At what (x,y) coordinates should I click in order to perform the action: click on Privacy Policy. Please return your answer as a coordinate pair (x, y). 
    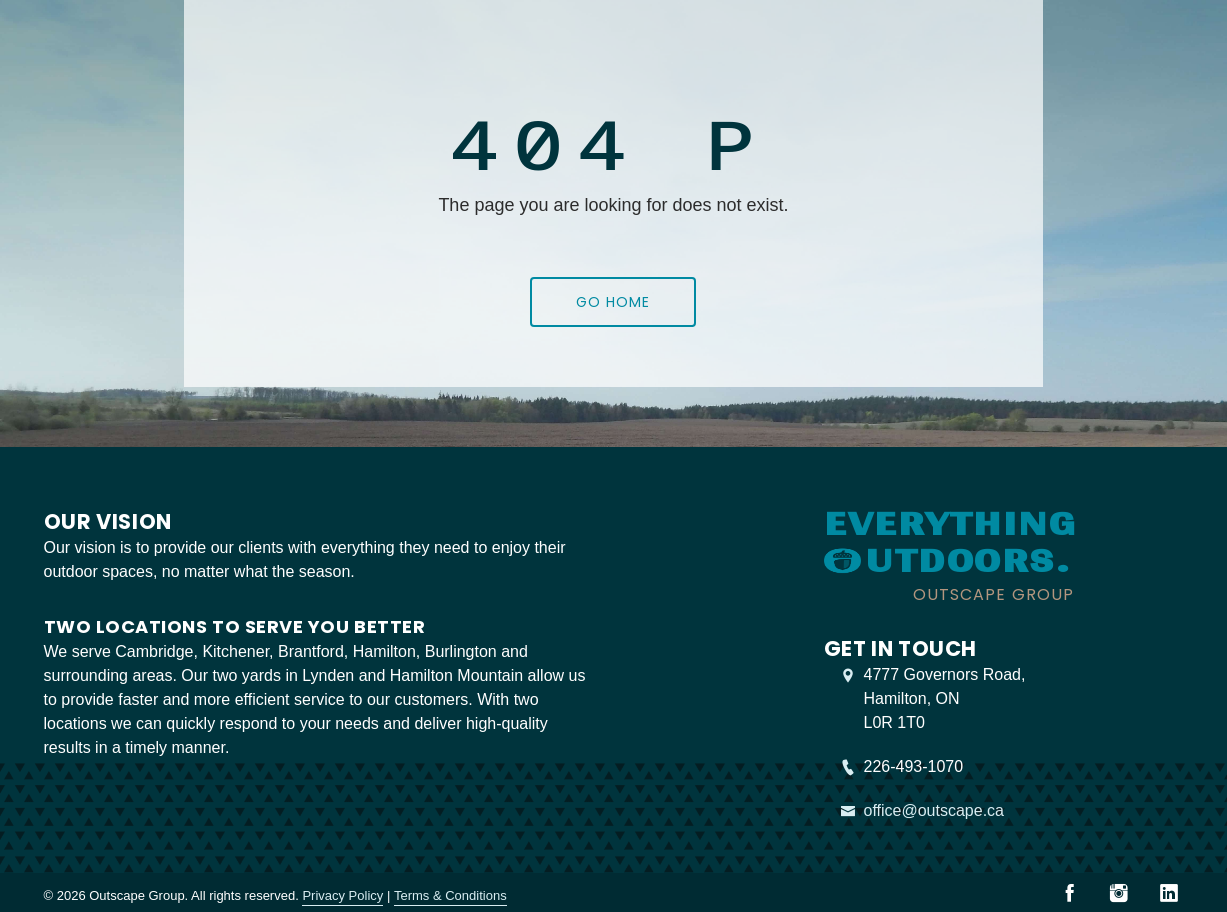
    Looking at the image, I should click on (342, 895).